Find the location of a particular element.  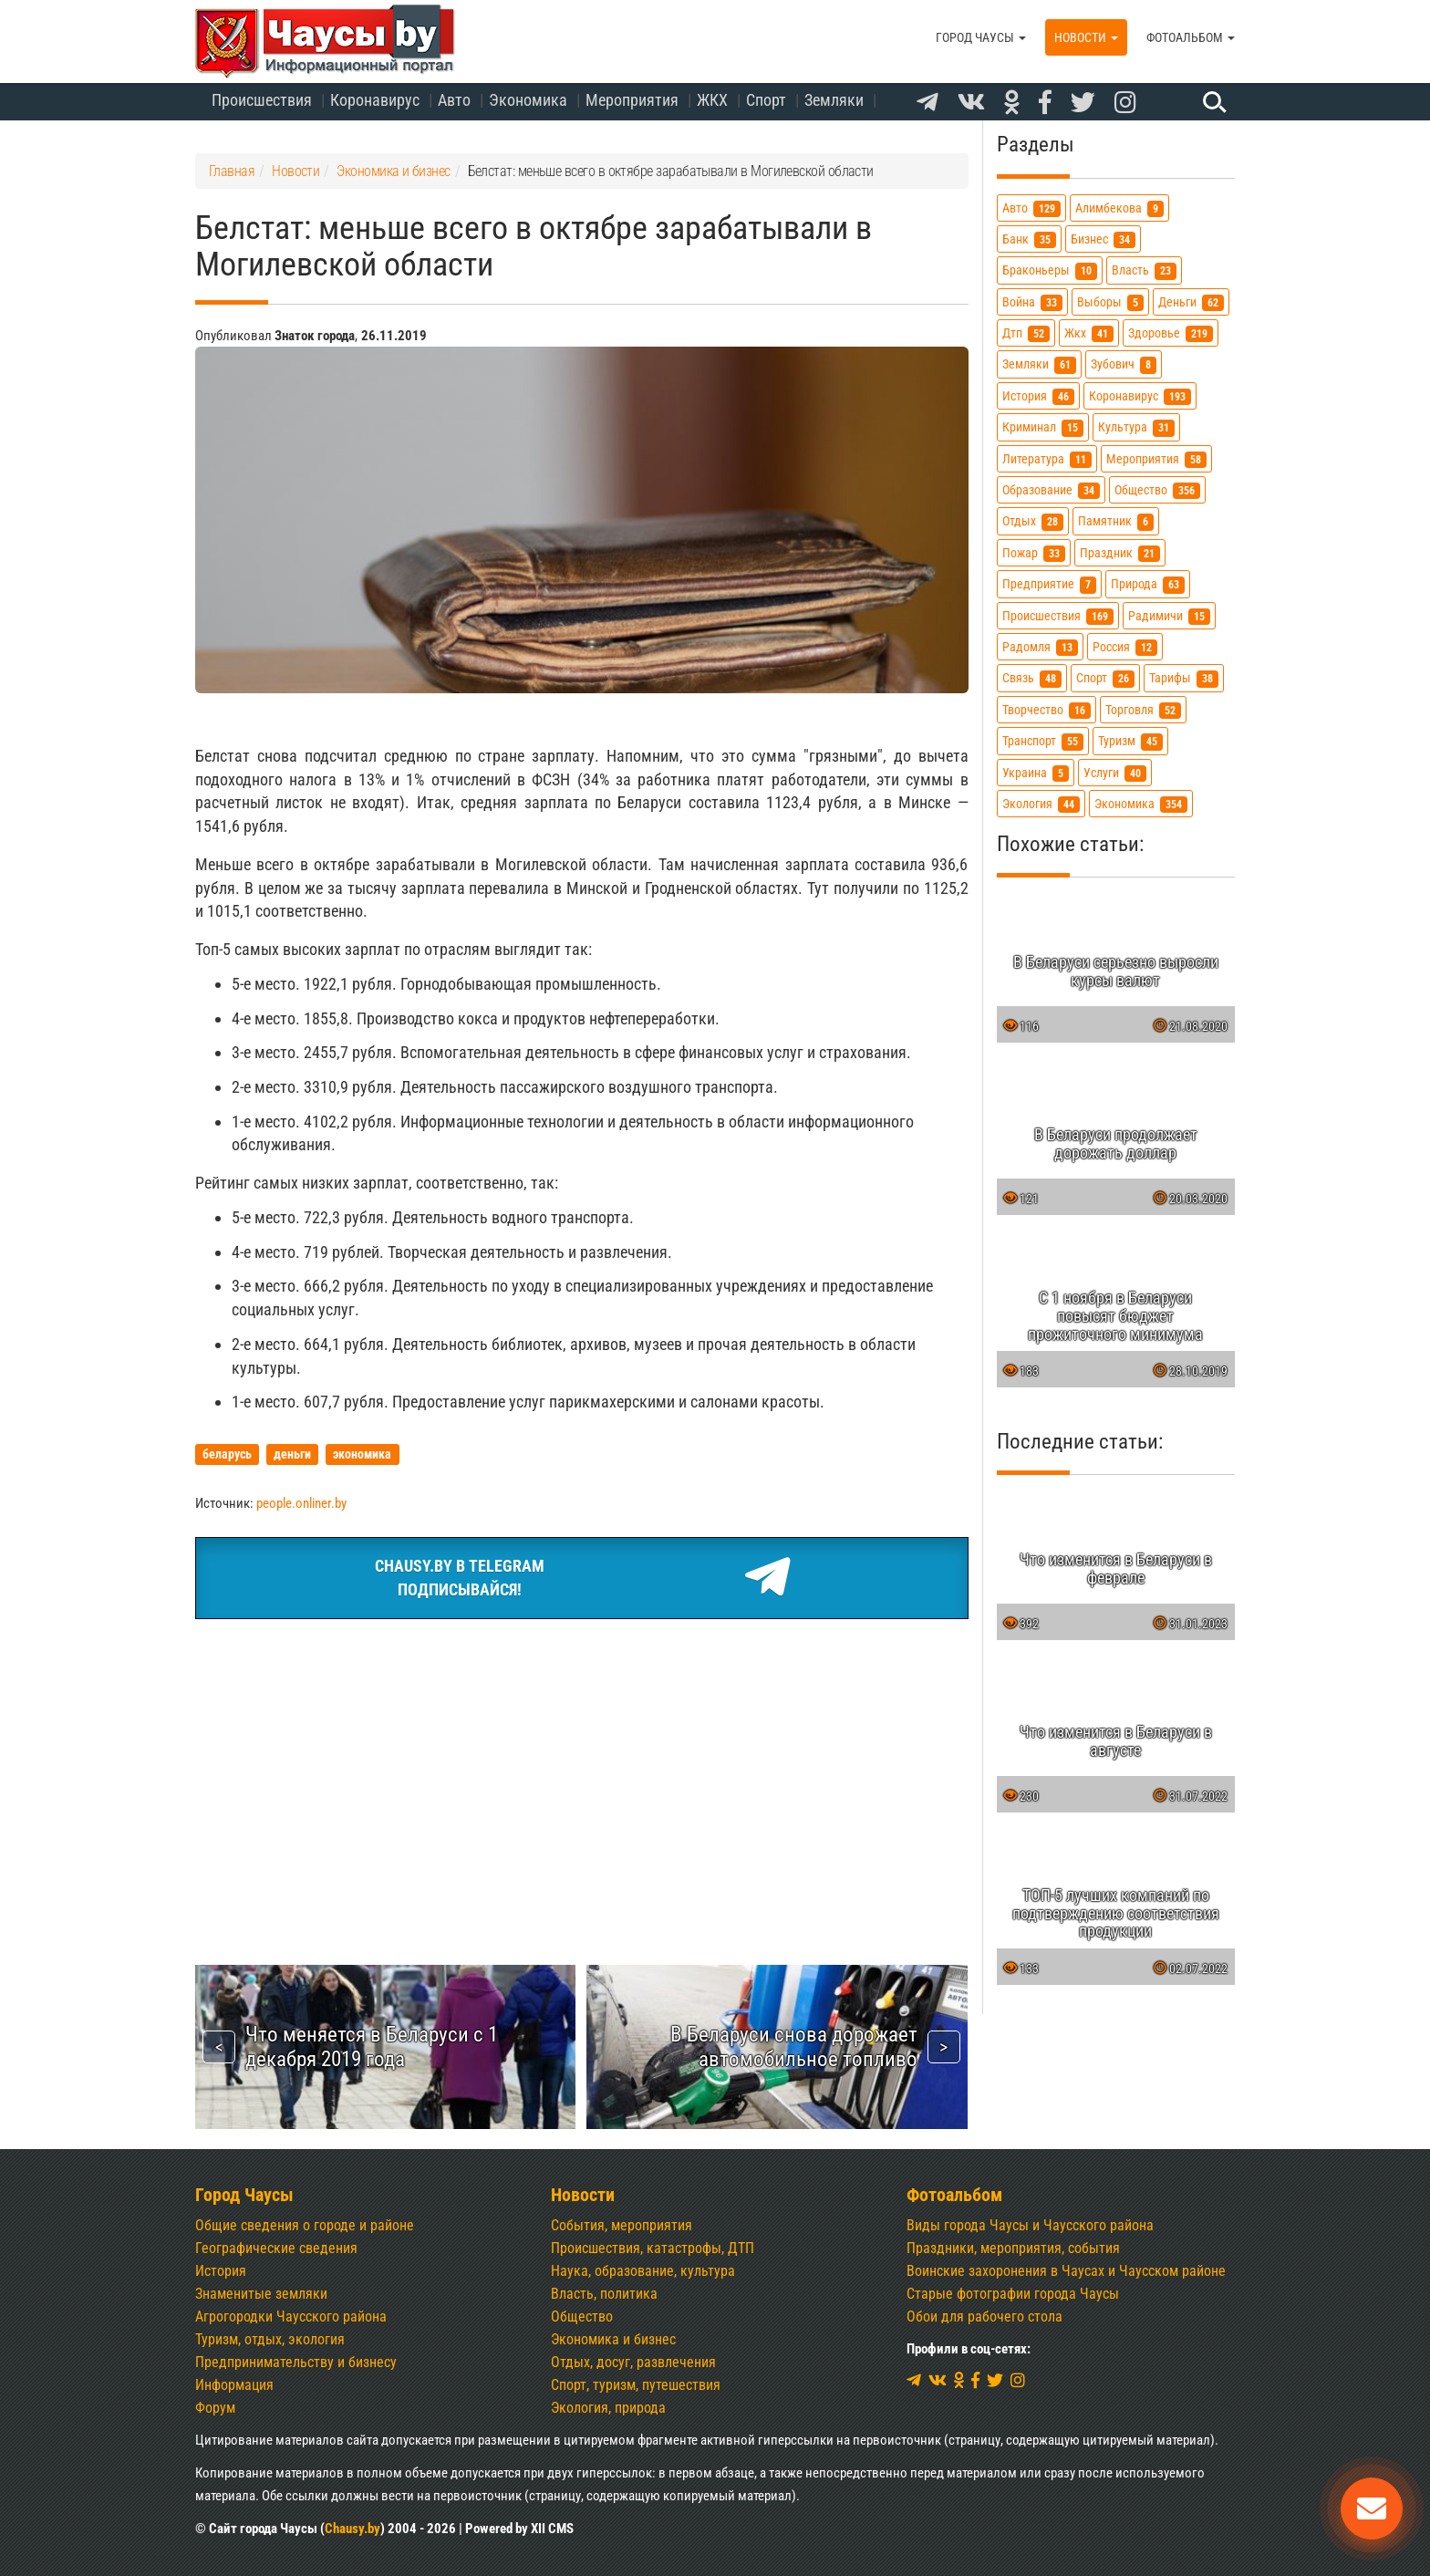

Наука, образование, культура is located at coordinates (643, 2271).